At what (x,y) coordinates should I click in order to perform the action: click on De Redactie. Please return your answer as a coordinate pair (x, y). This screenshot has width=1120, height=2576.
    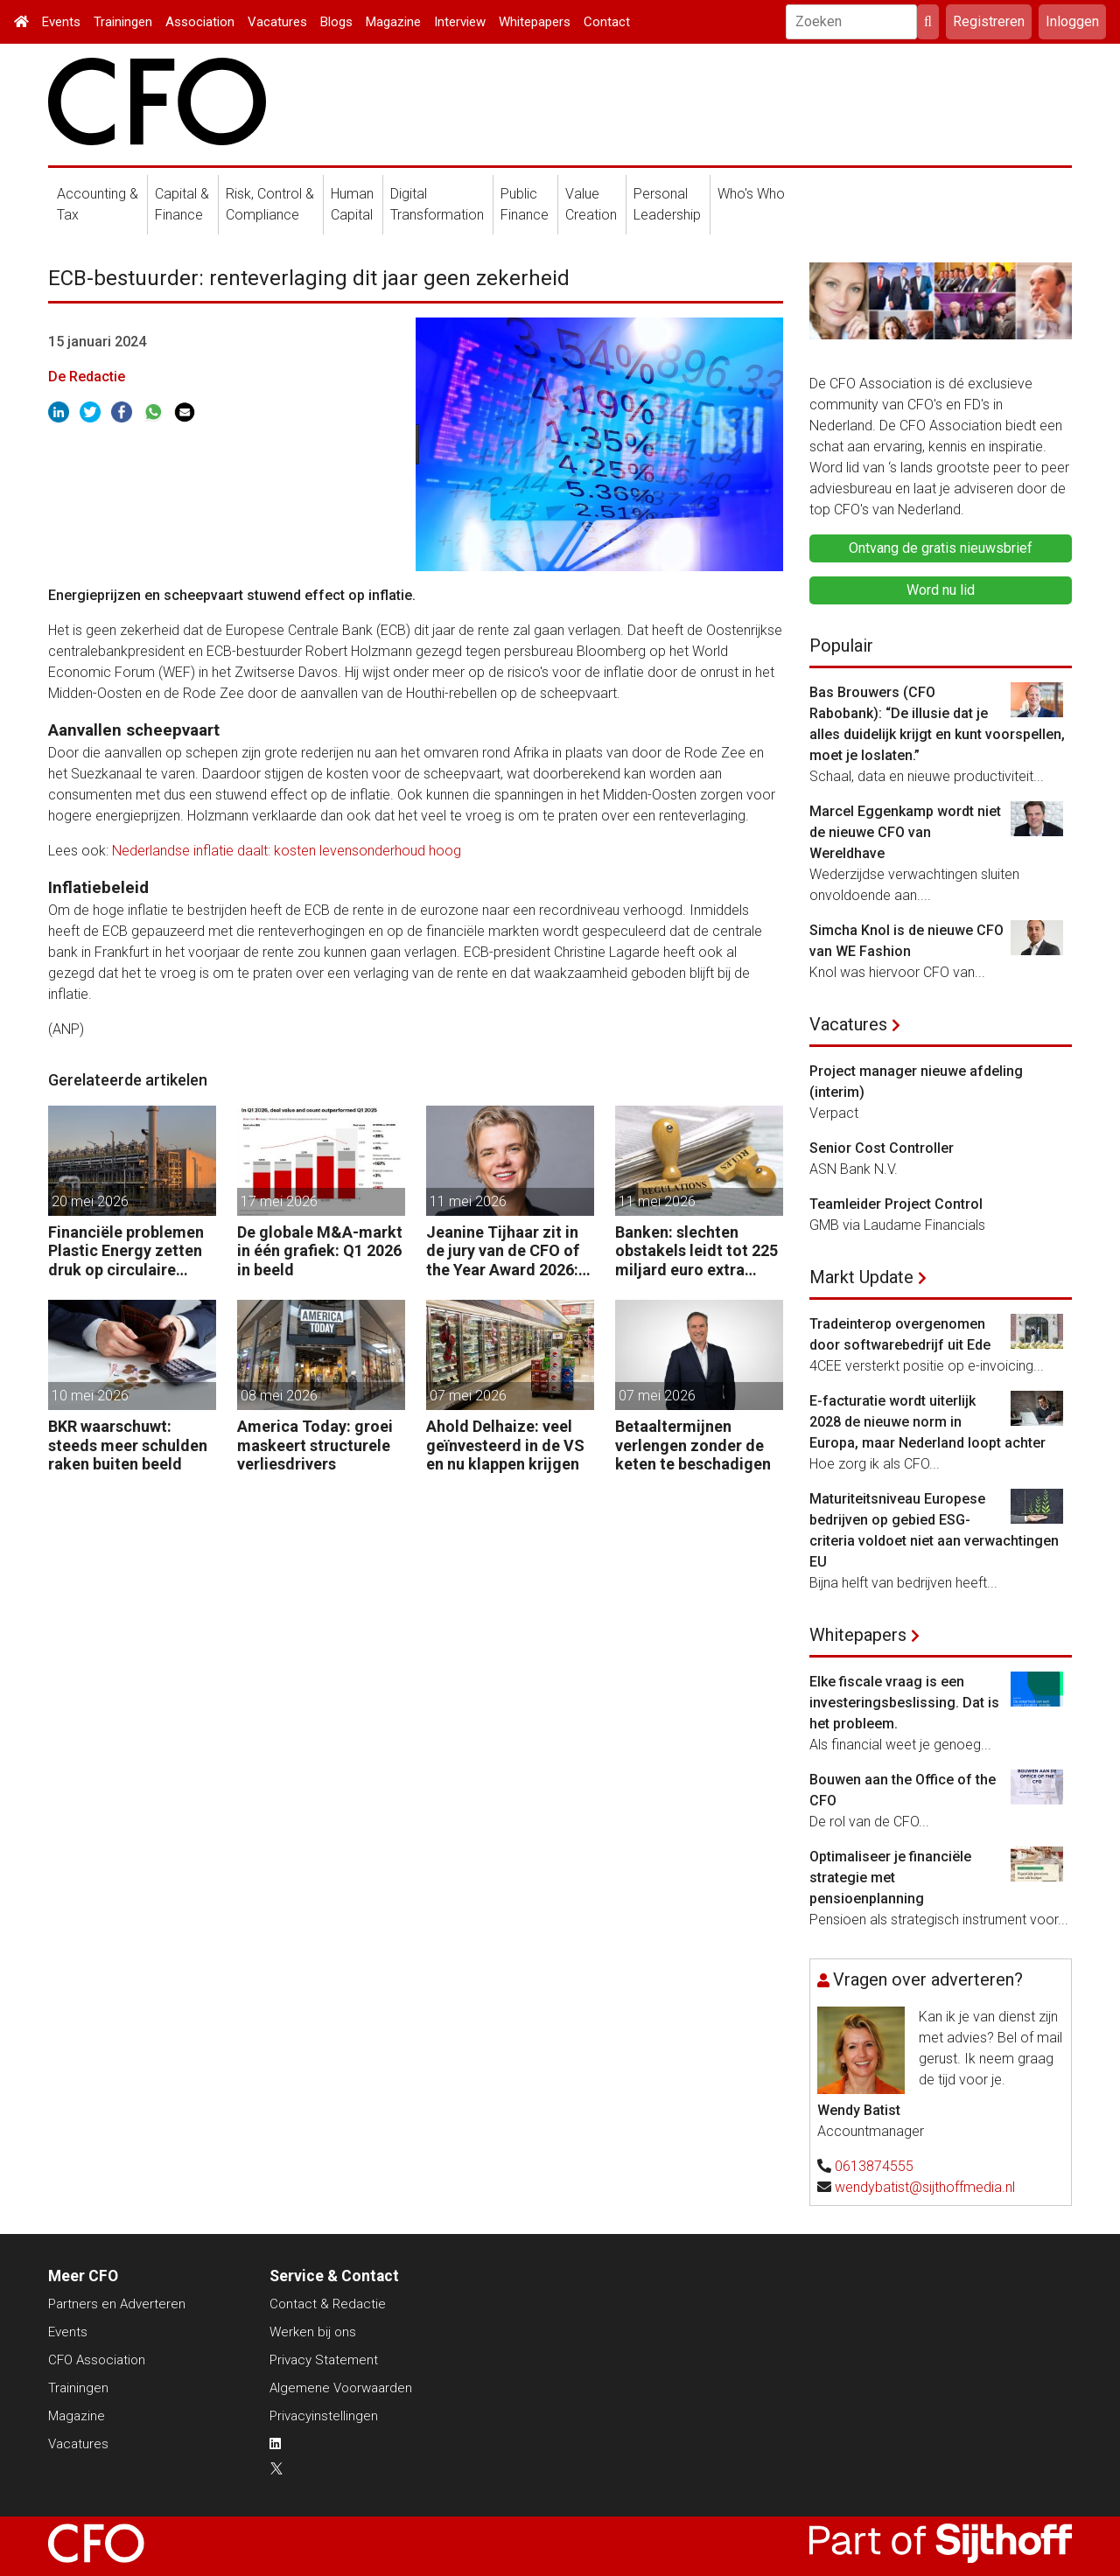
    Looking at the image, I should click on (86, 376).